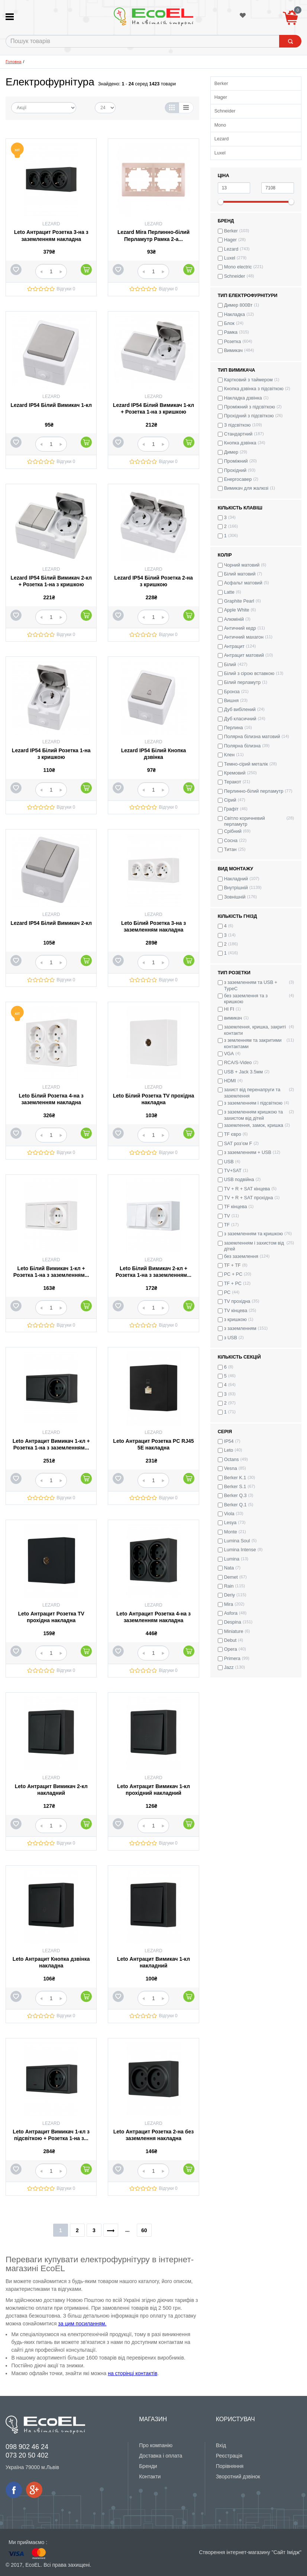 The image size is (307, 2576). What do you see at coordinates (240, 443) in the screenshot?
I see `Кнопка дзвінка` at bounding box center [240, 443].